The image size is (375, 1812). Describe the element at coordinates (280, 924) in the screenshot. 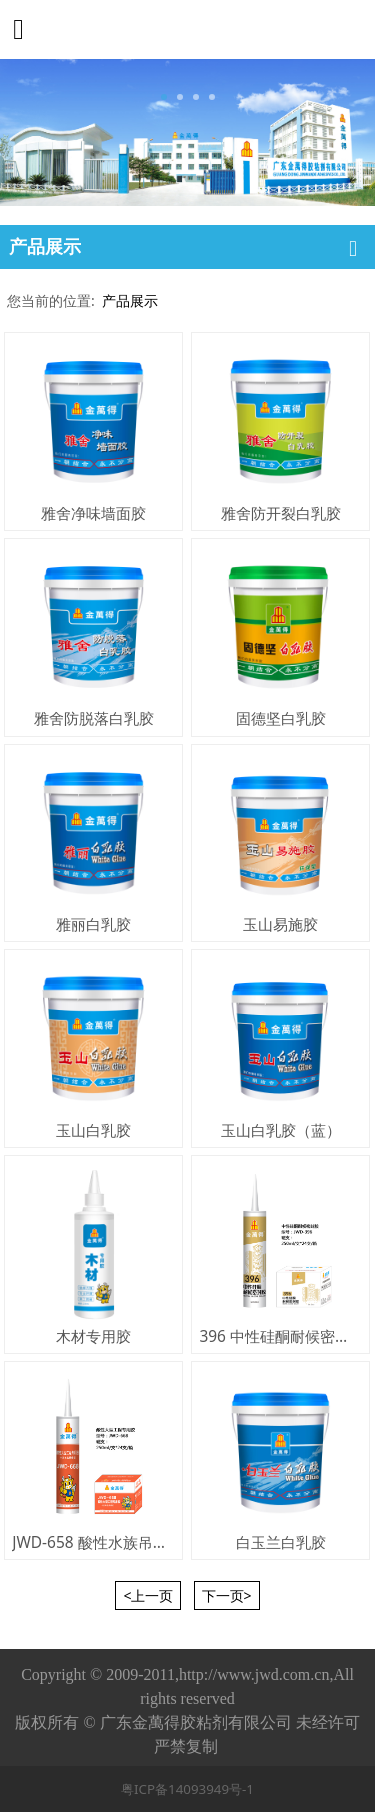

I see `玉山易施胶` at that location.